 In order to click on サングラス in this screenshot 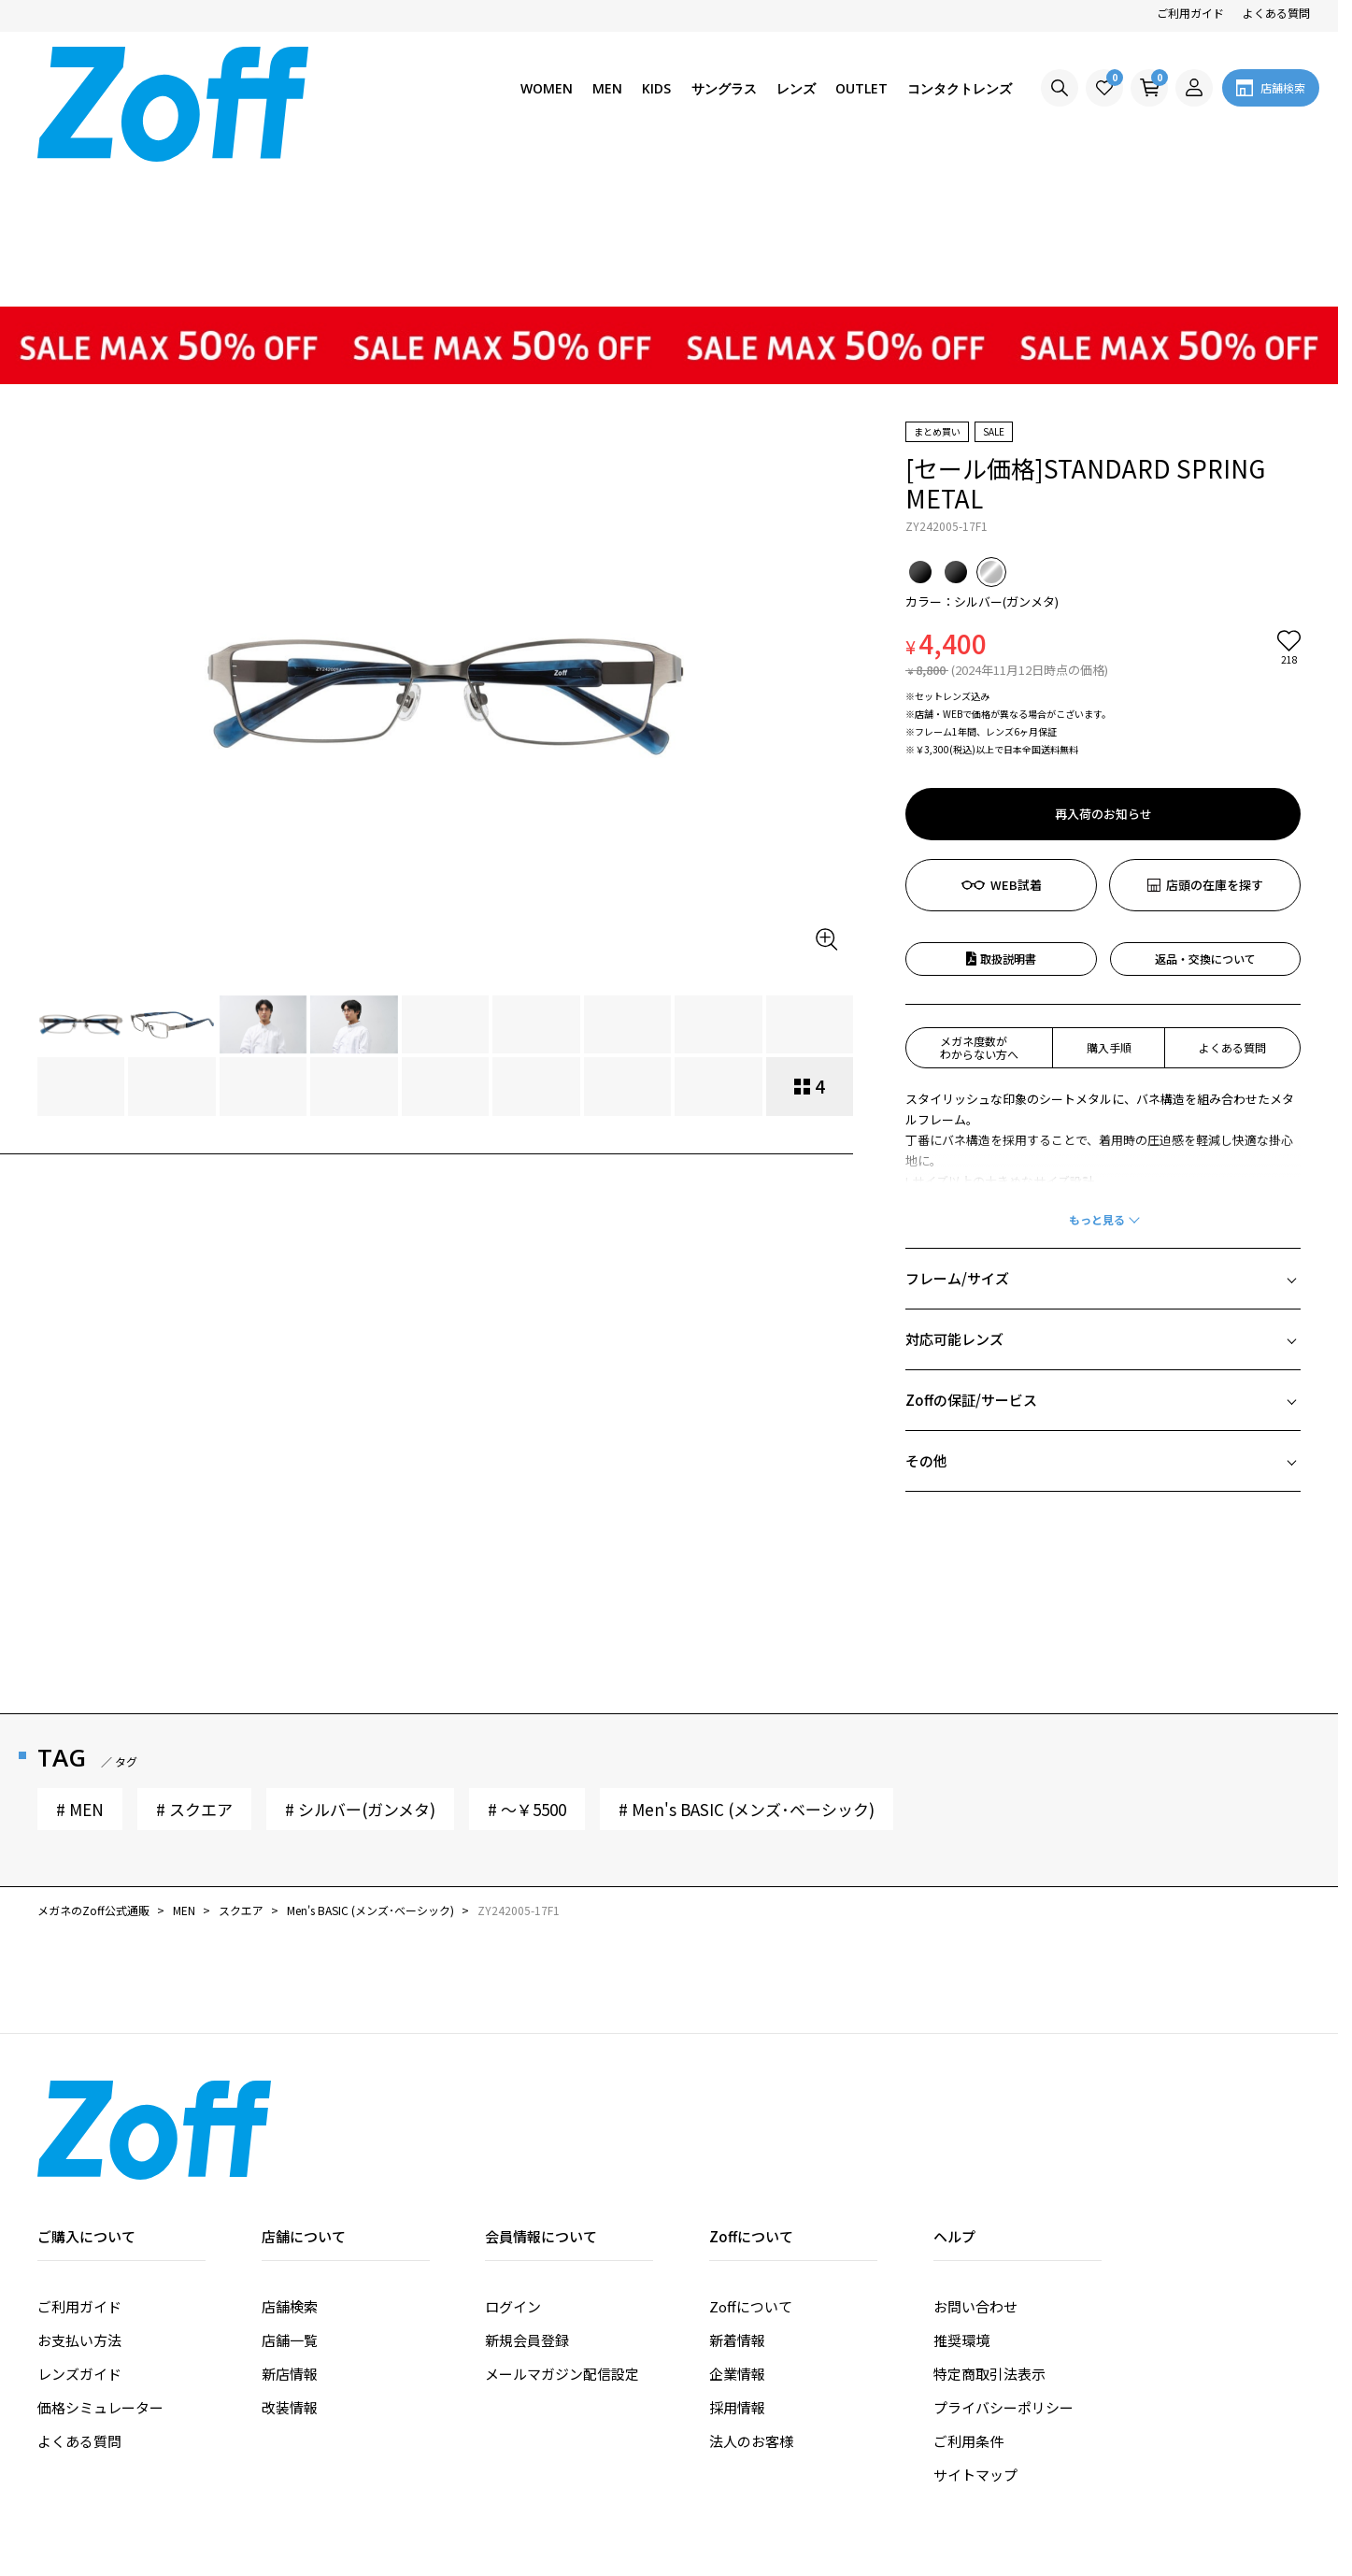, I will do `click(724, 88)`.